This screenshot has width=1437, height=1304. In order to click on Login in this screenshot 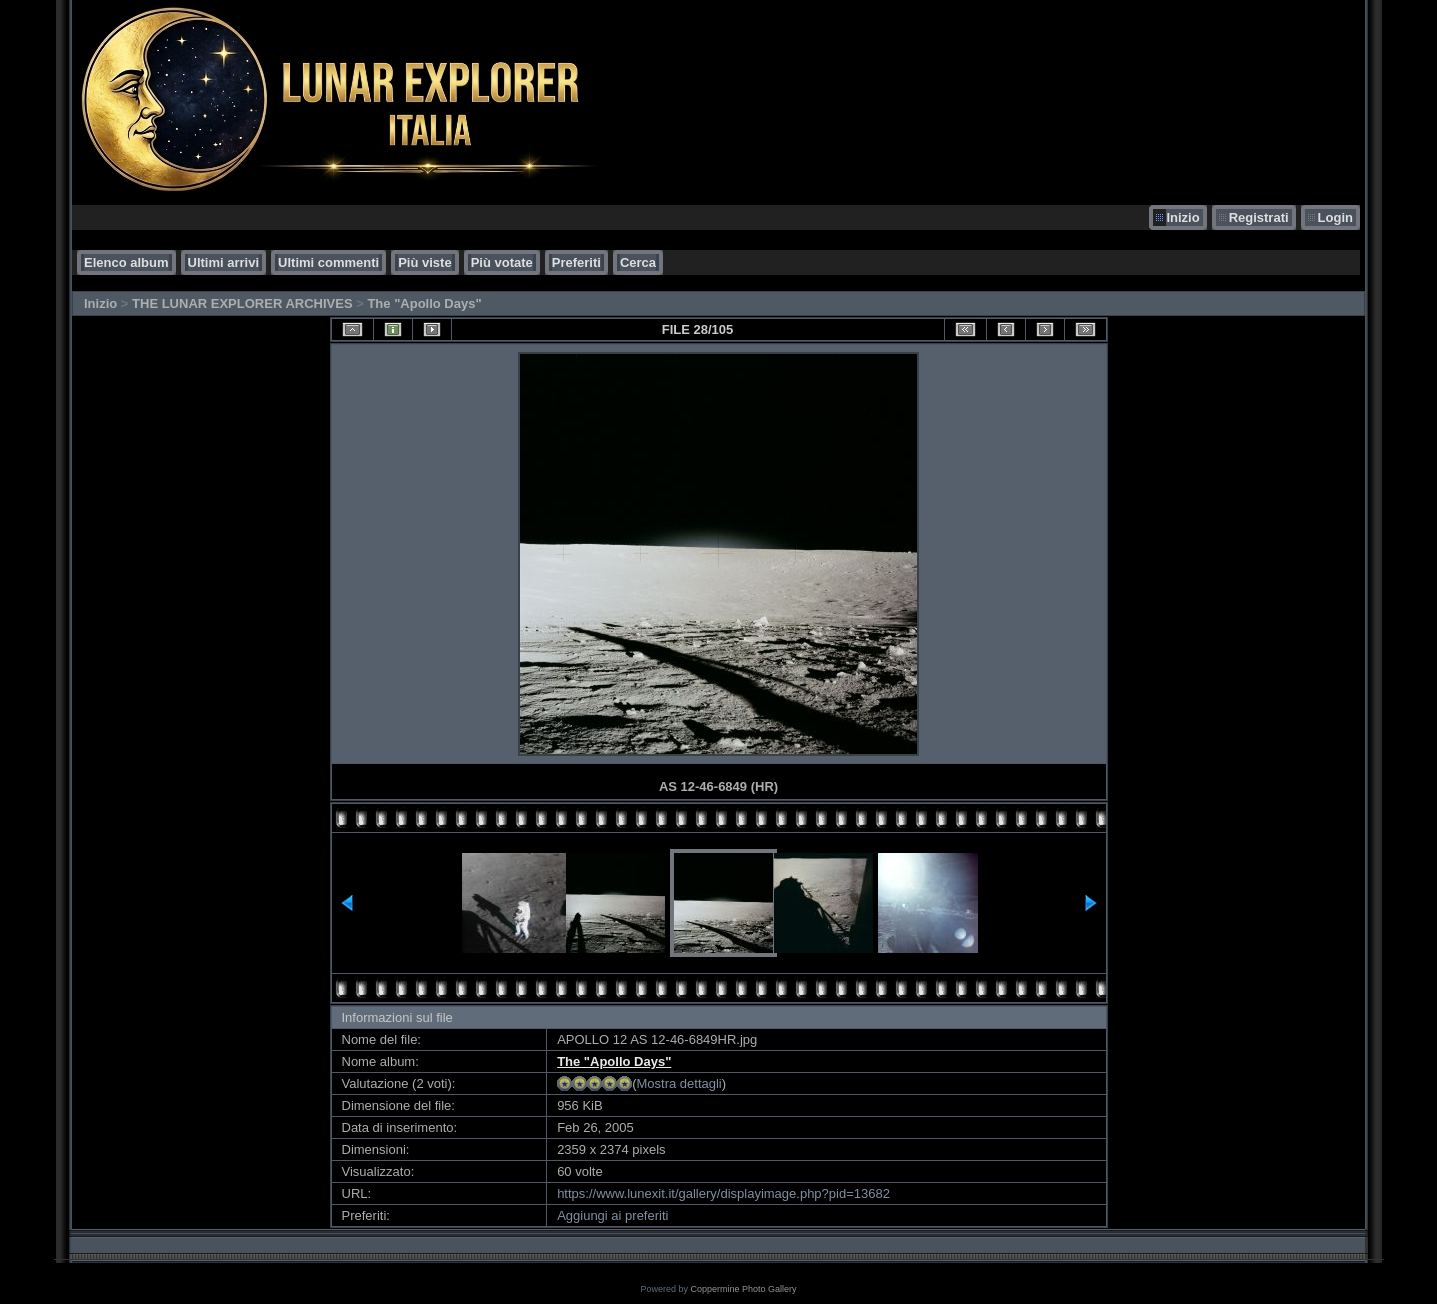, I will do `click(1335, 217)`.